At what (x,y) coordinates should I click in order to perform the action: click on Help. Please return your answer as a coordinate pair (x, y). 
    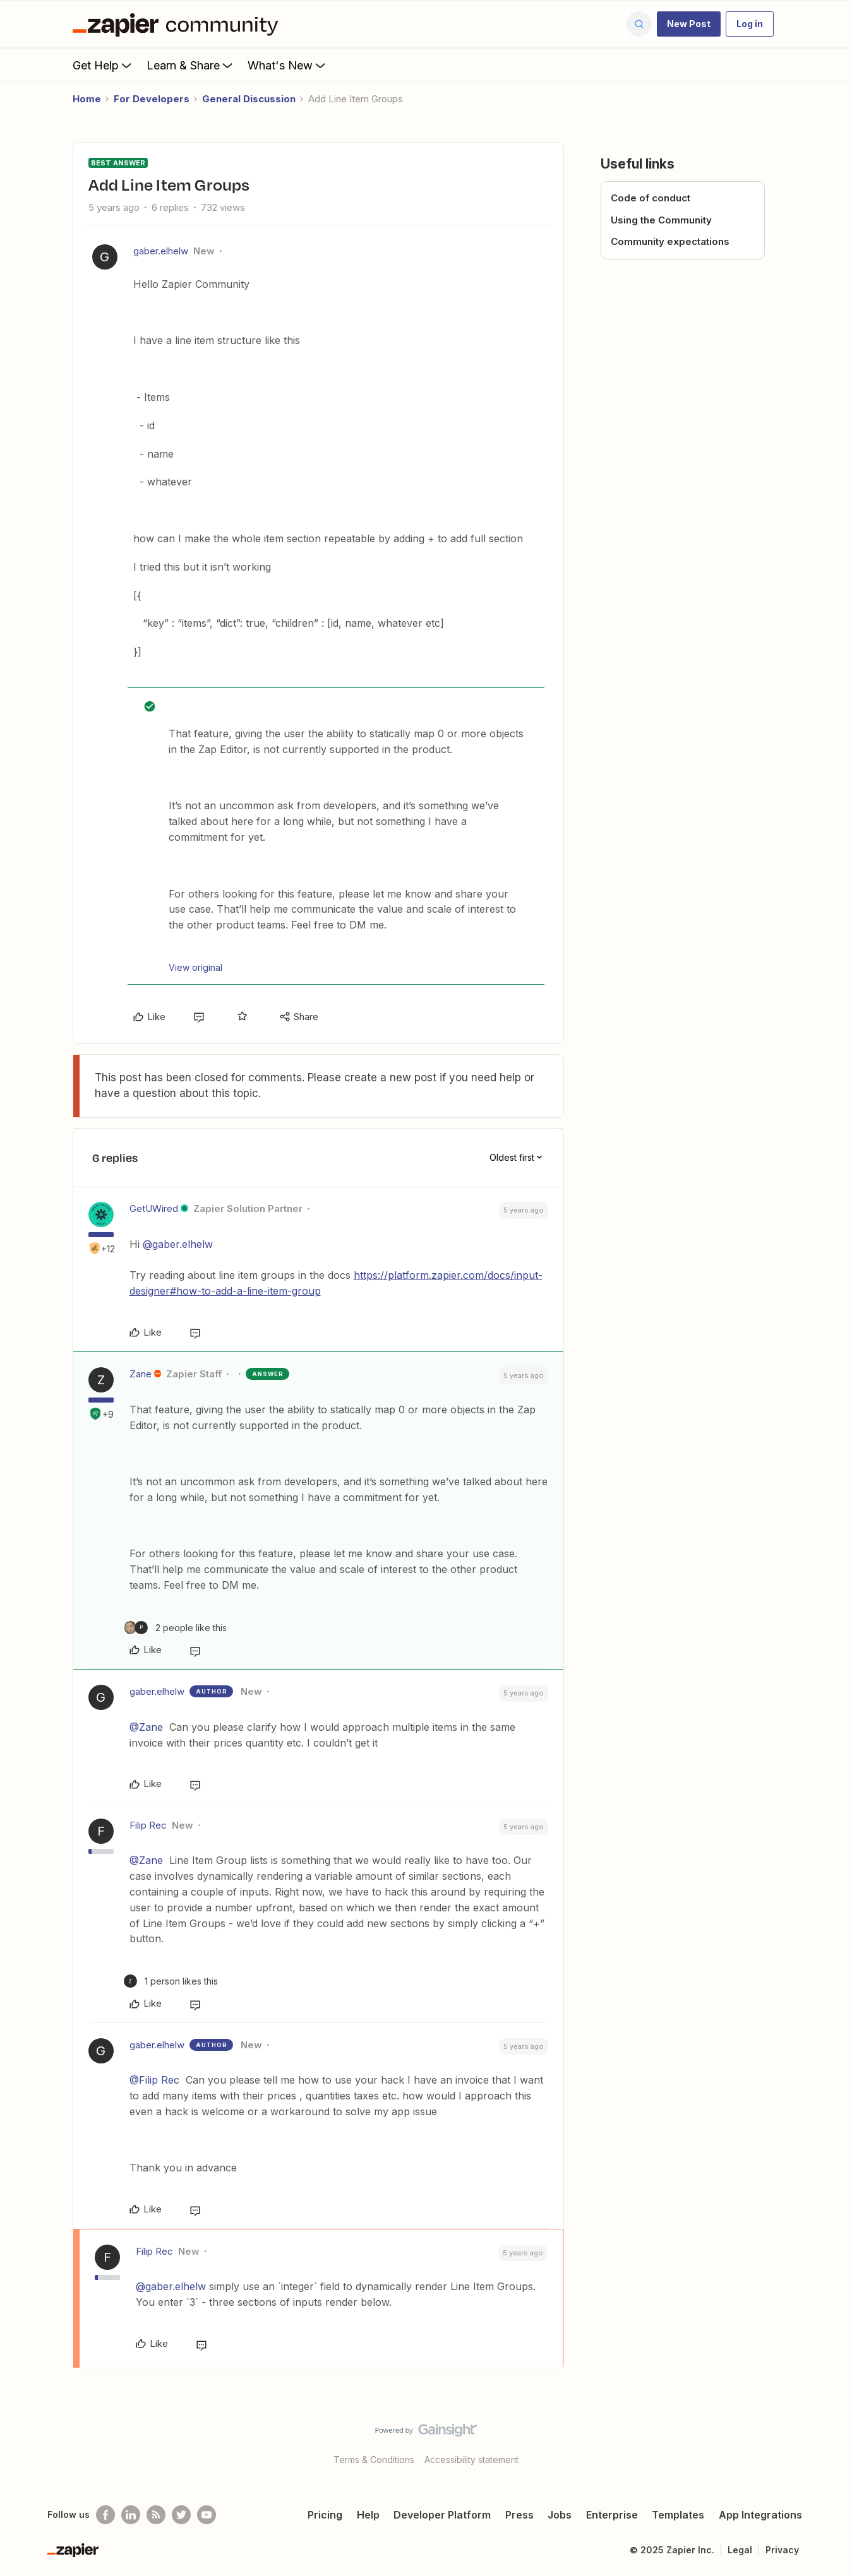
    Looking at the image, I should click on (368, 2514).